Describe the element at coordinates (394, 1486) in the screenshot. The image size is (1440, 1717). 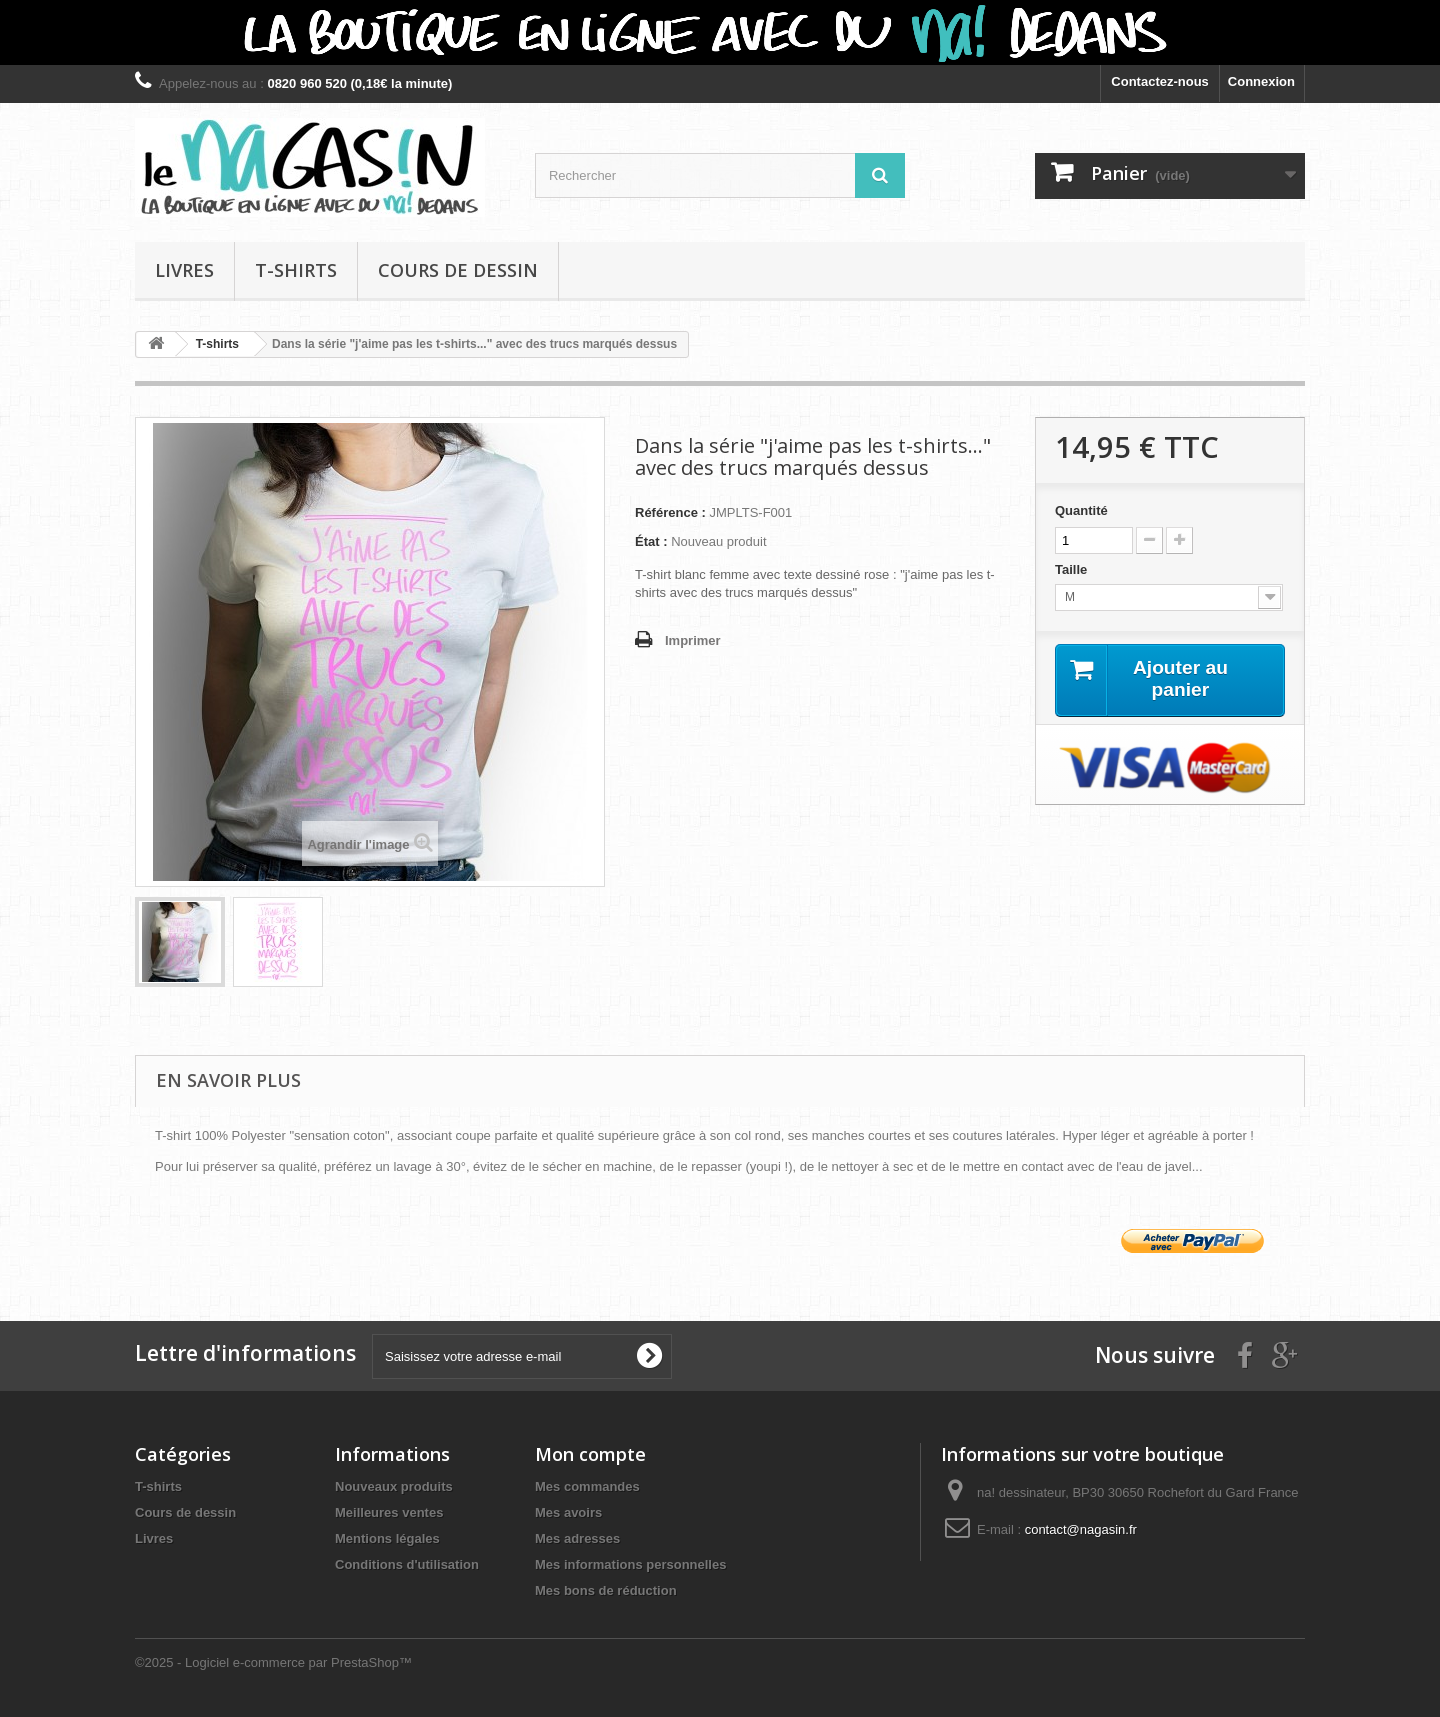
I see `Nouveaux produits` at that location.